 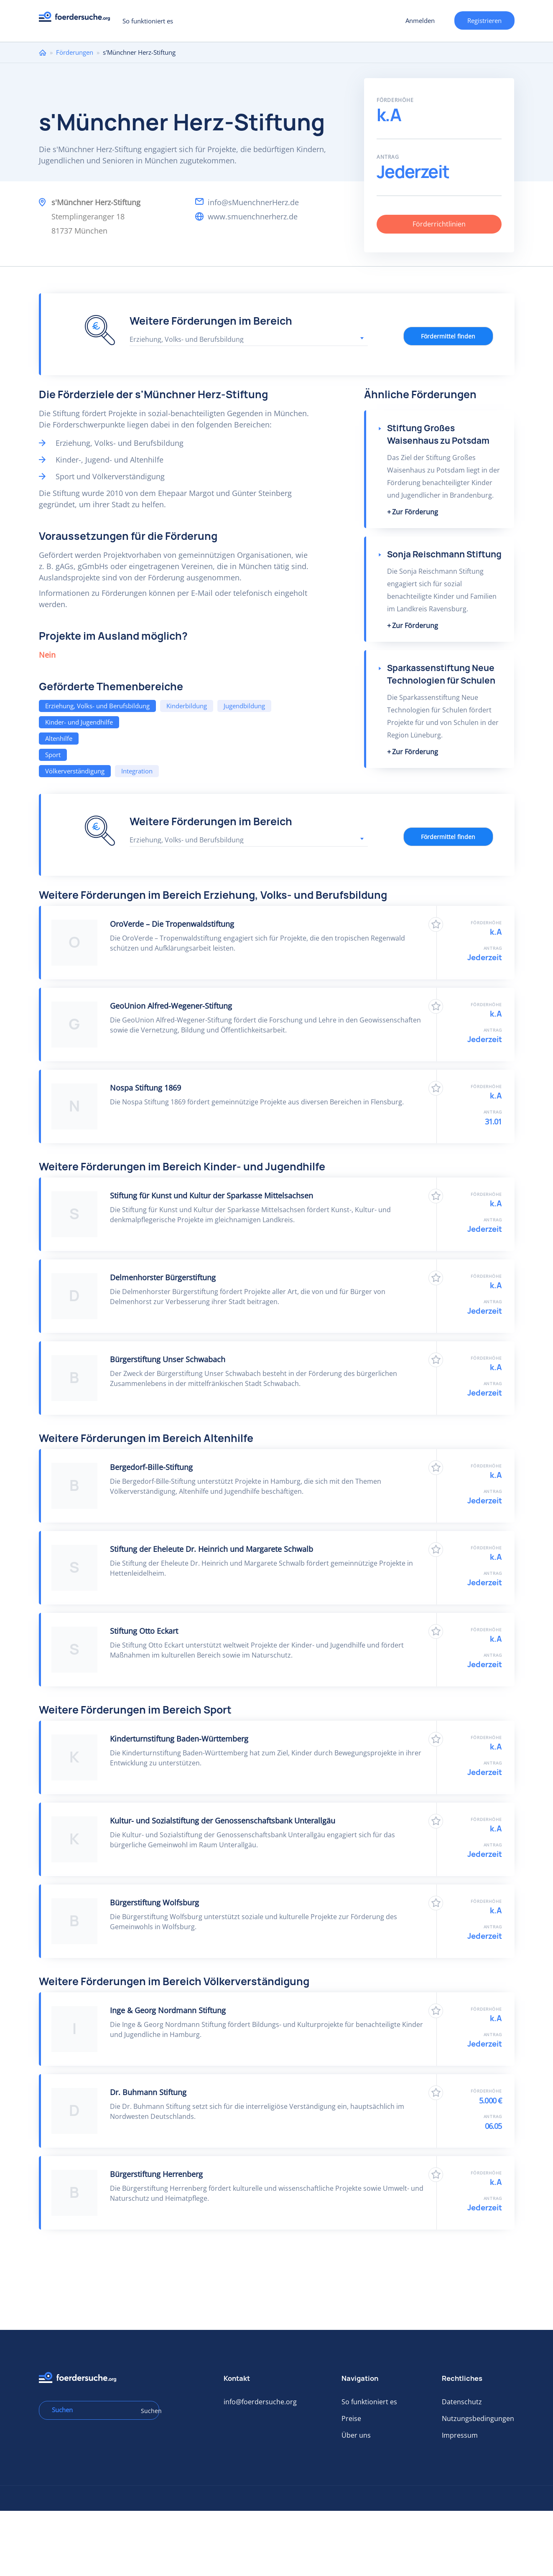 I want to click on Erziehung, Volks- und Berufsbildung, so click(x=97, y=706).